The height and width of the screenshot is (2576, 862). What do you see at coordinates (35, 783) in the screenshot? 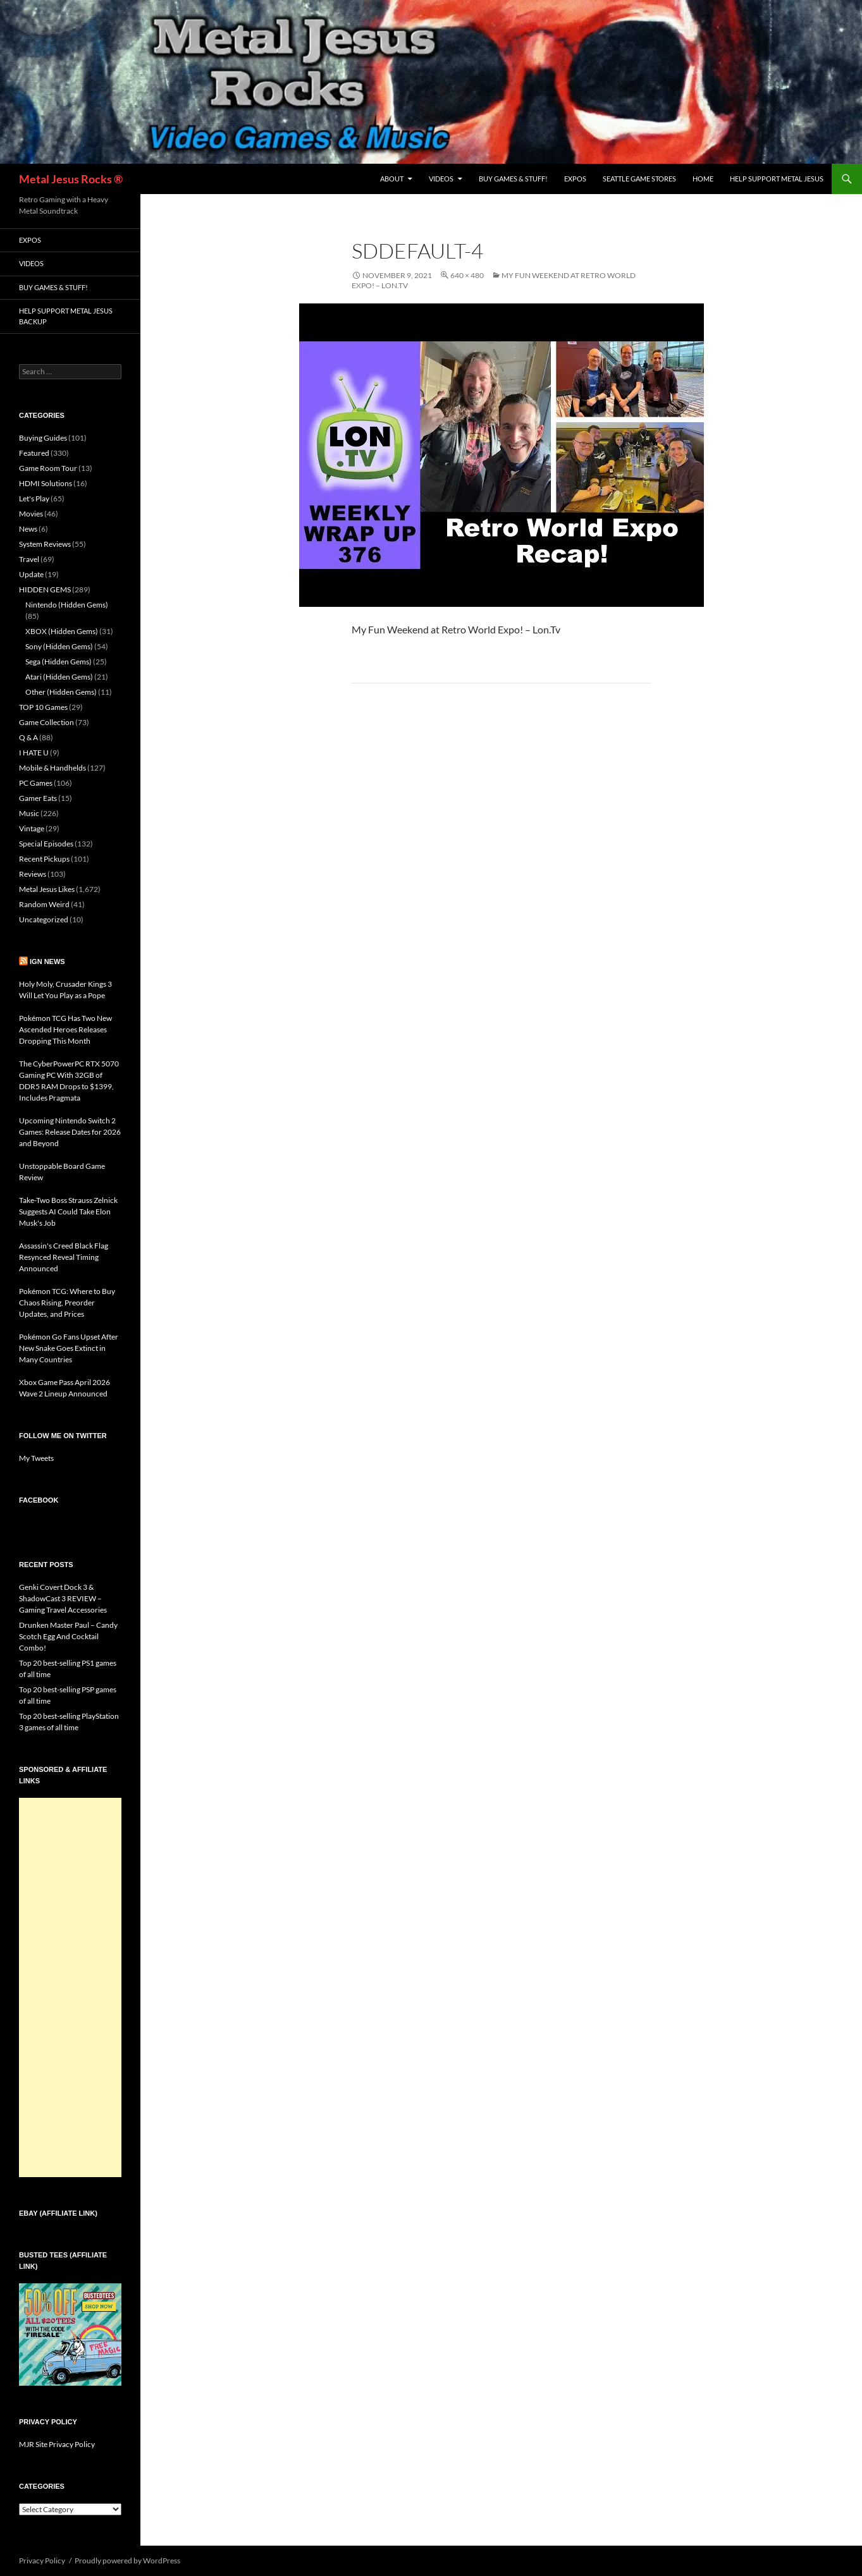
I see `PC Games` at bounding box center [35, 783].